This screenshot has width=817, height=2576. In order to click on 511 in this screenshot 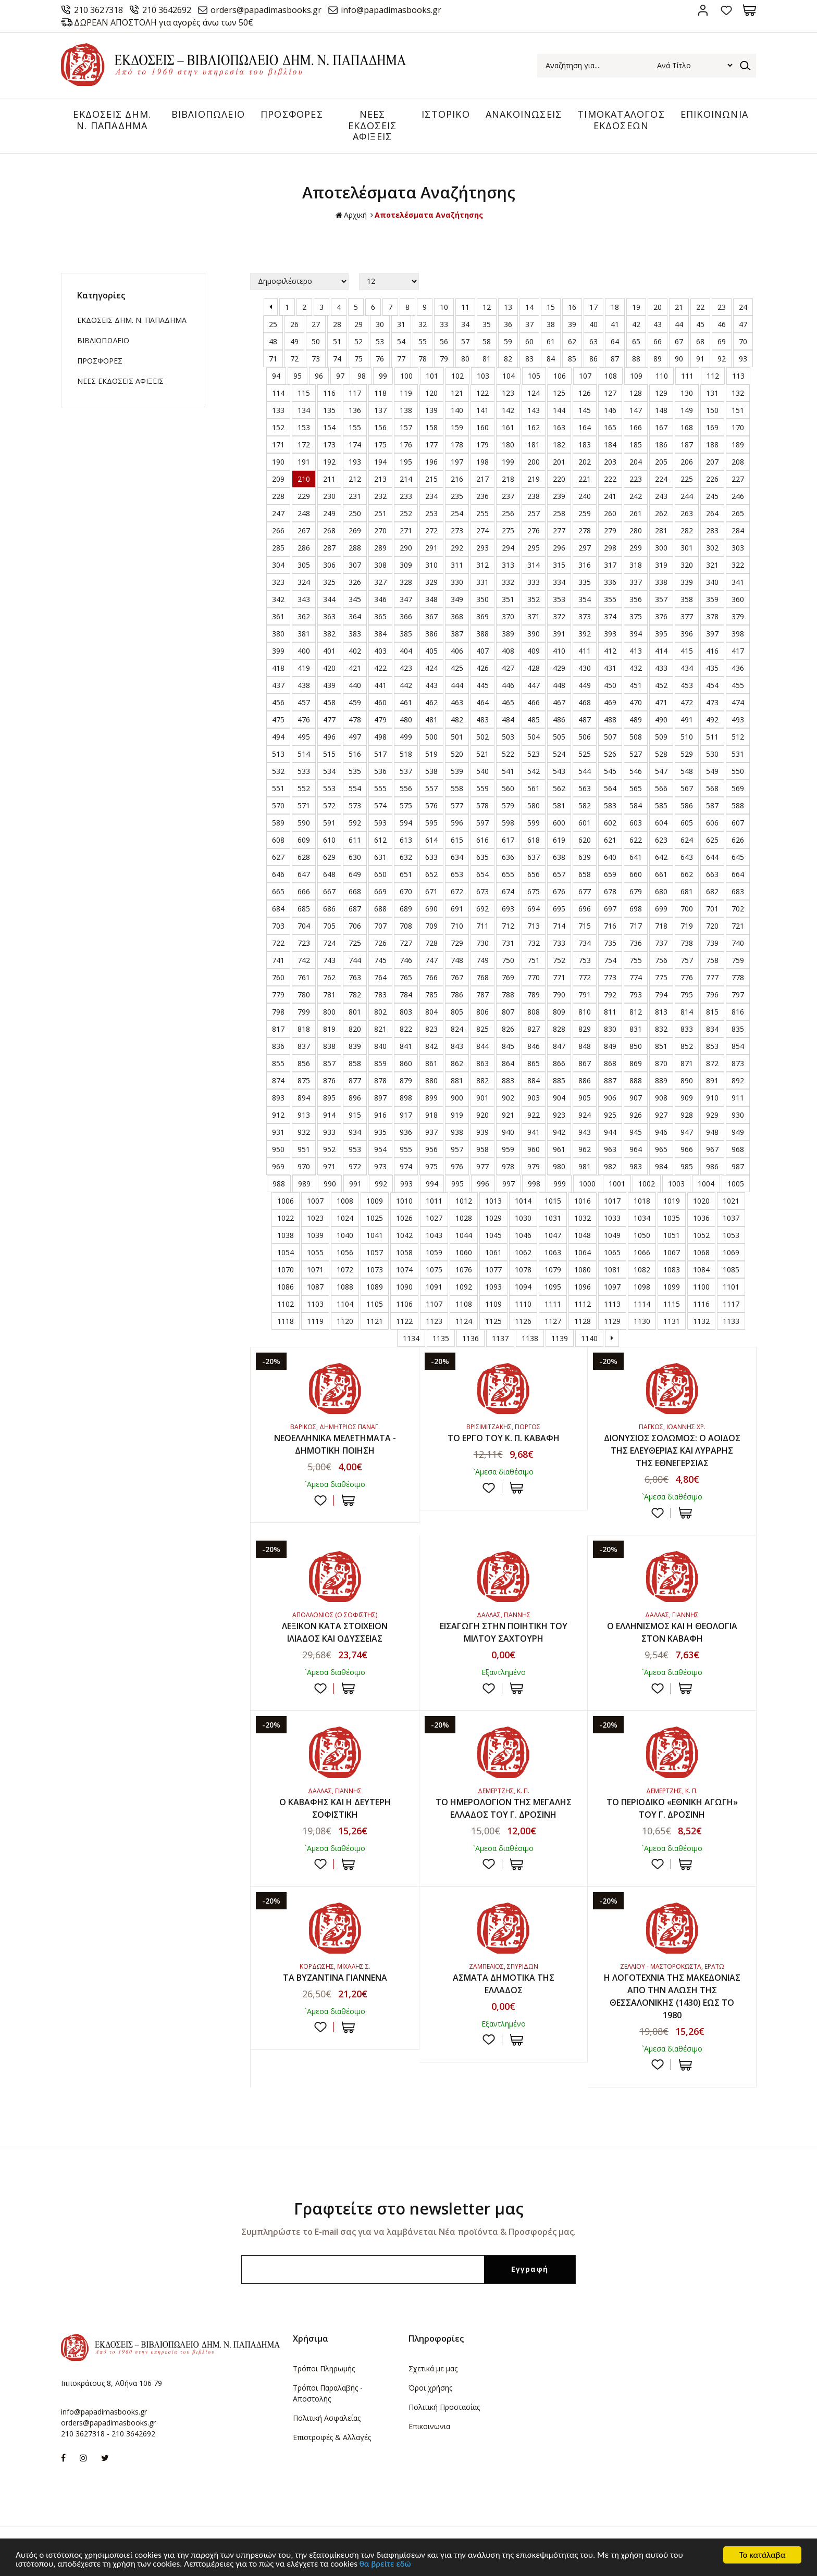, I will do `click(712, 737)`.